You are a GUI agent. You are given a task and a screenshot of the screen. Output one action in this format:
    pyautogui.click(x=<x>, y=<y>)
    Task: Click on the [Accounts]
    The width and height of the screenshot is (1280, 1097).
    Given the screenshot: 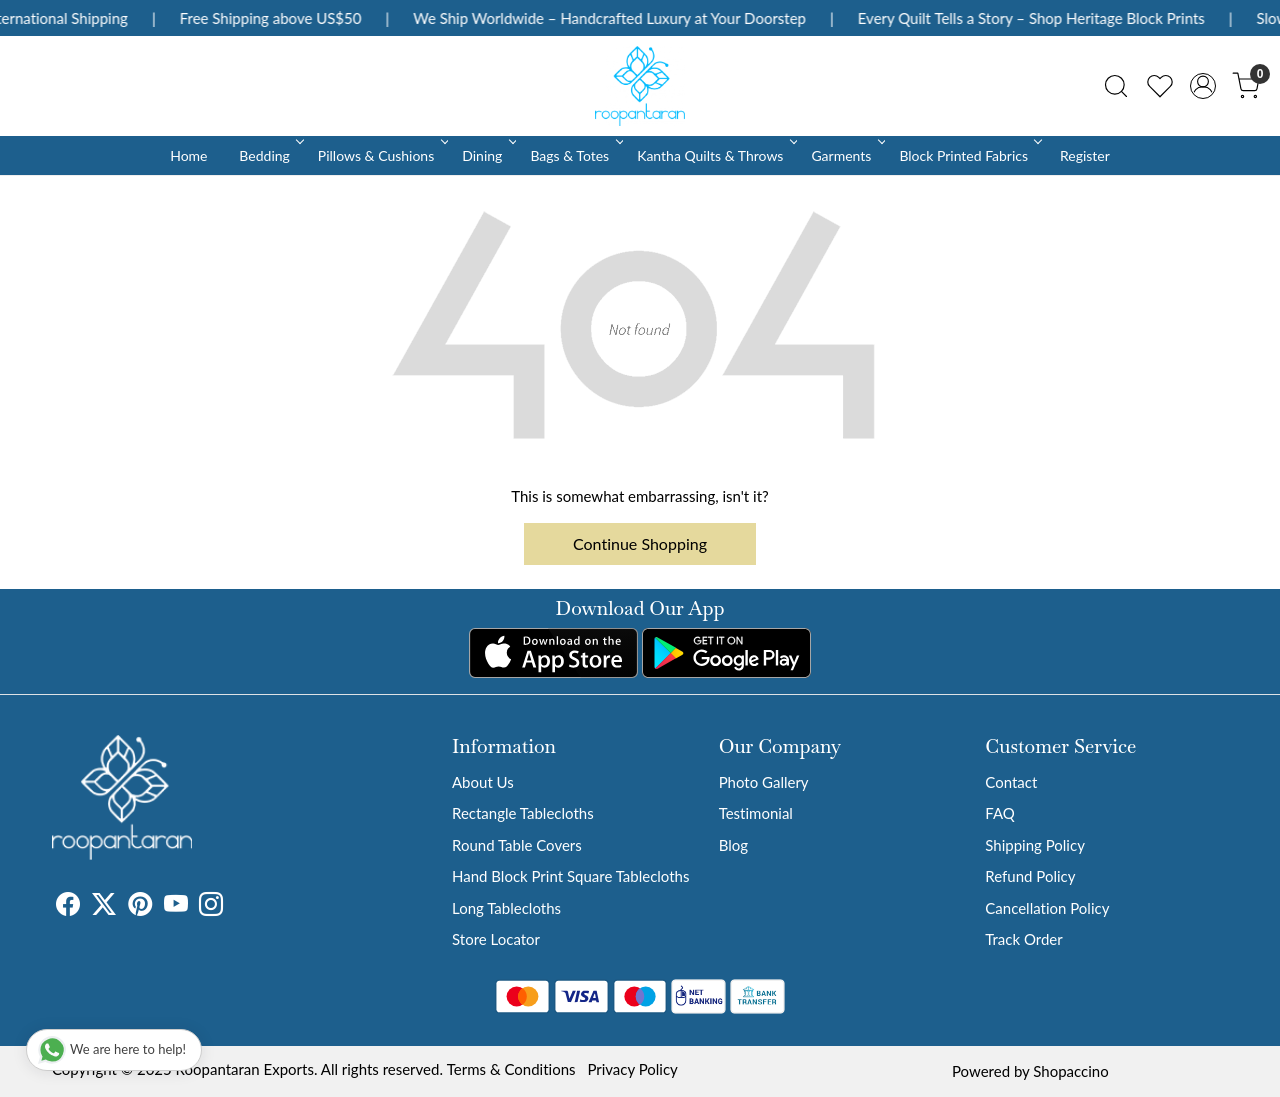 What is the action you would take?
    pyautogui.click(x=1203, y=86)
    